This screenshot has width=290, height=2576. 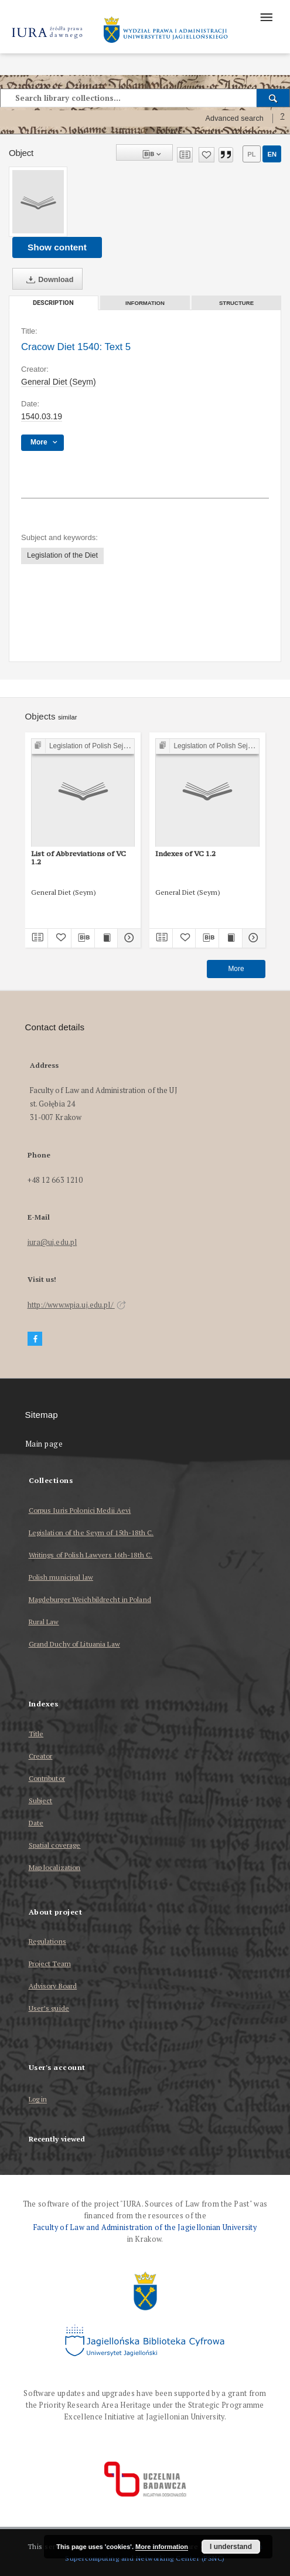 I want to click on Download, so click(x=47, y=280).